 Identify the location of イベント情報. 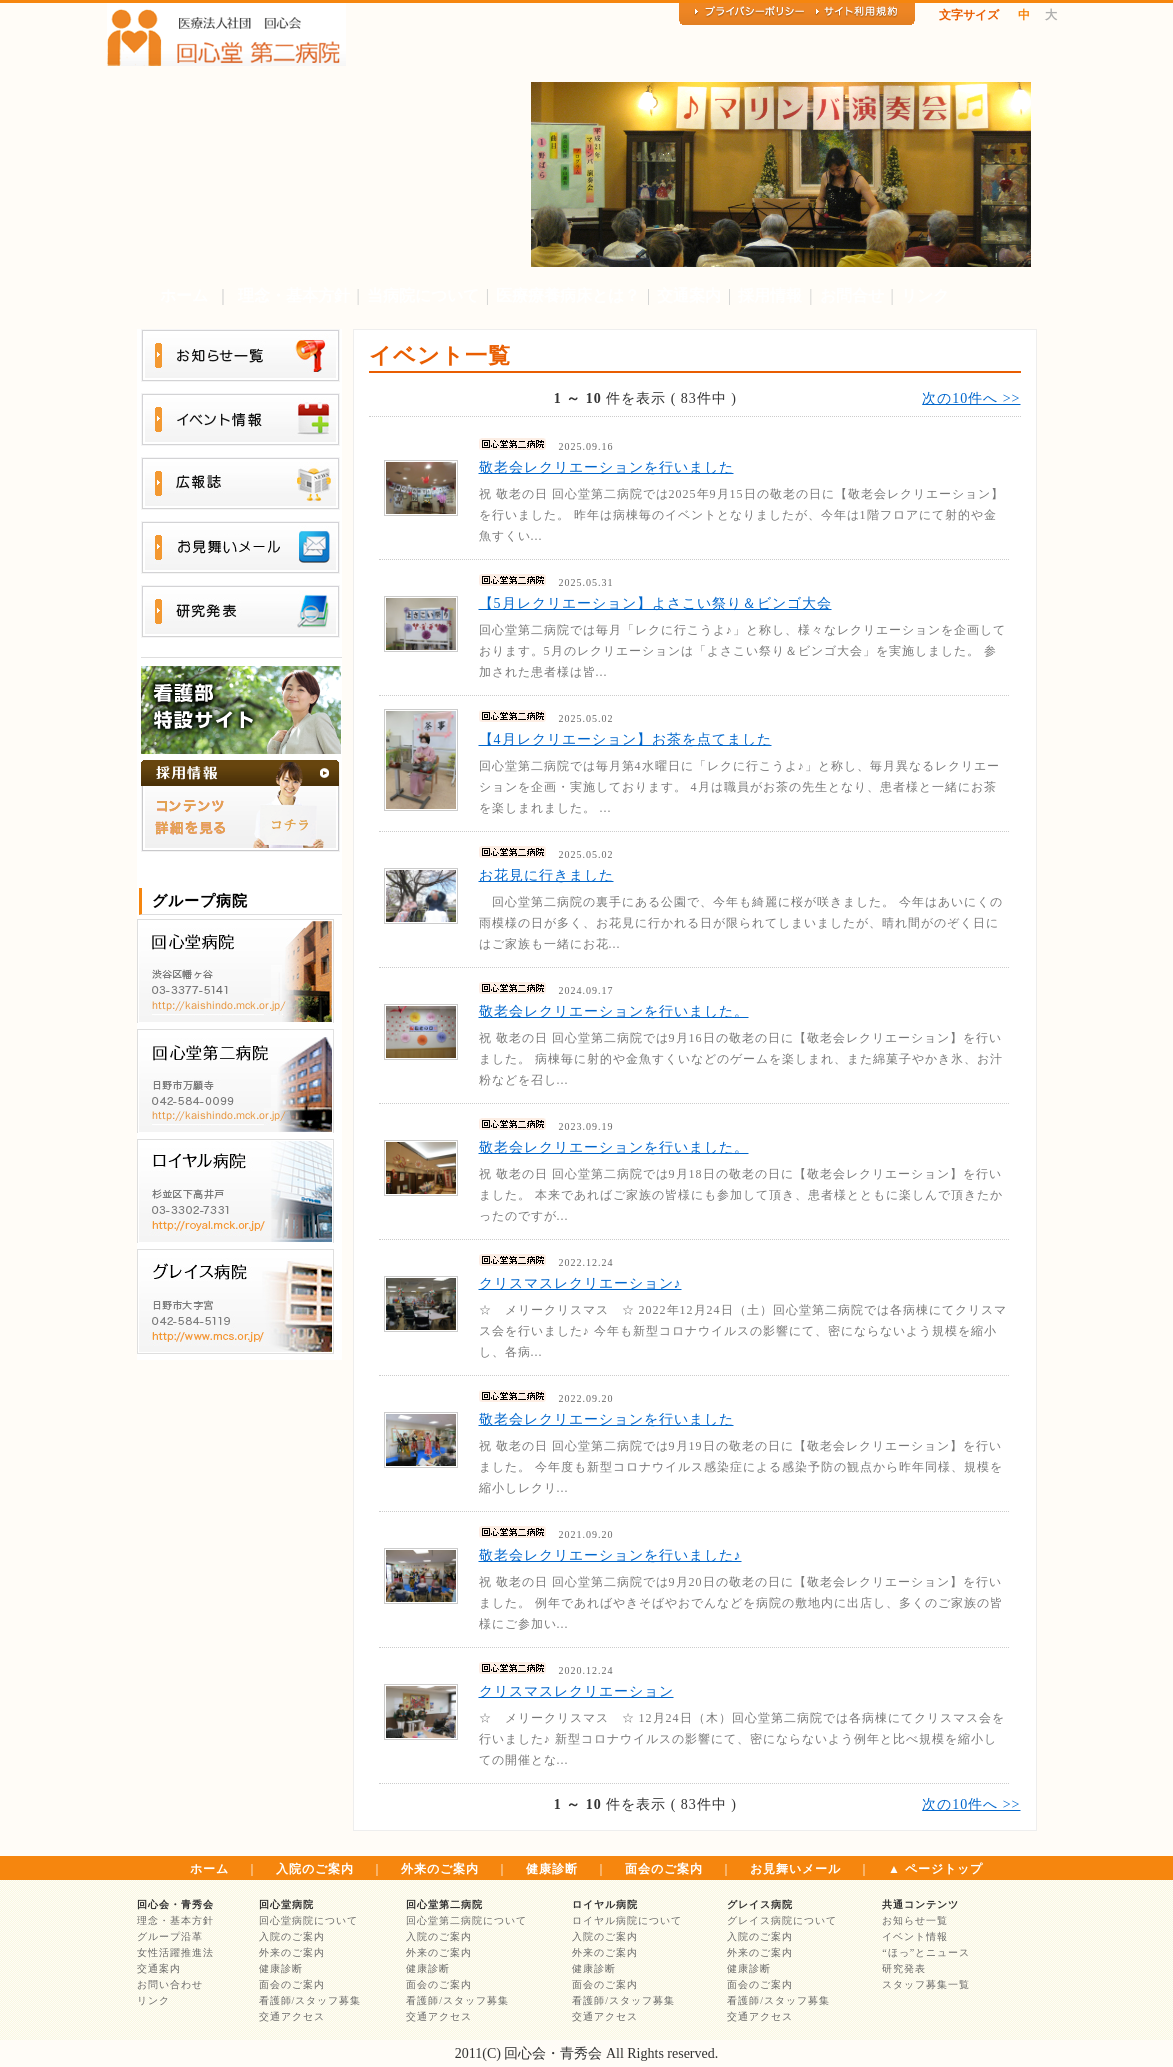
(915, 1936).